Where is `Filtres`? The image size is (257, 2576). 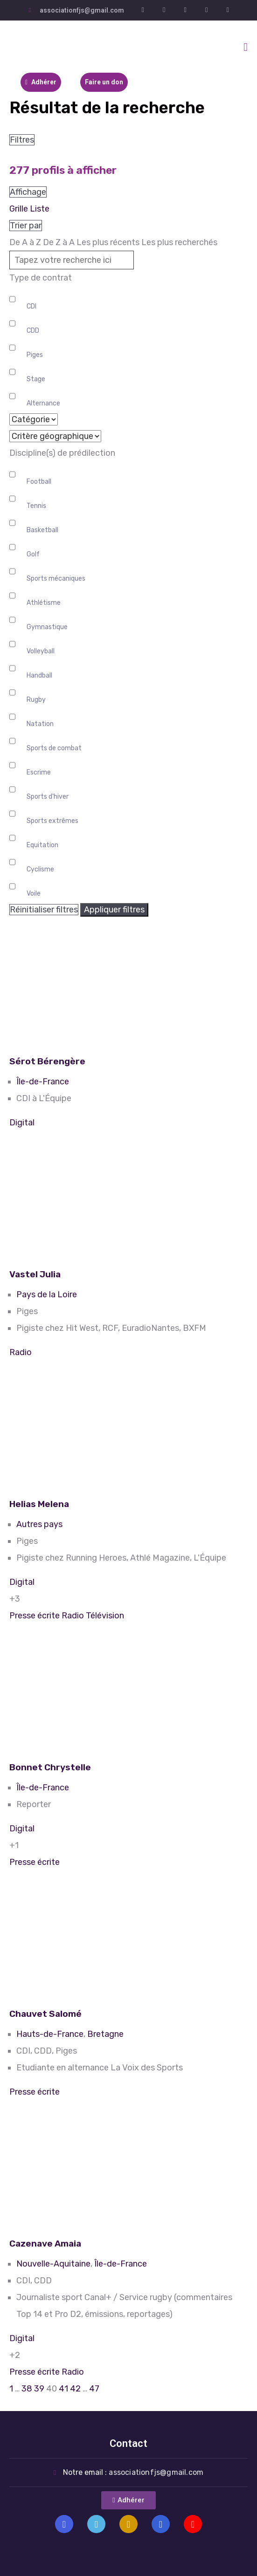 Filtres is located at coordinates (22, 140).